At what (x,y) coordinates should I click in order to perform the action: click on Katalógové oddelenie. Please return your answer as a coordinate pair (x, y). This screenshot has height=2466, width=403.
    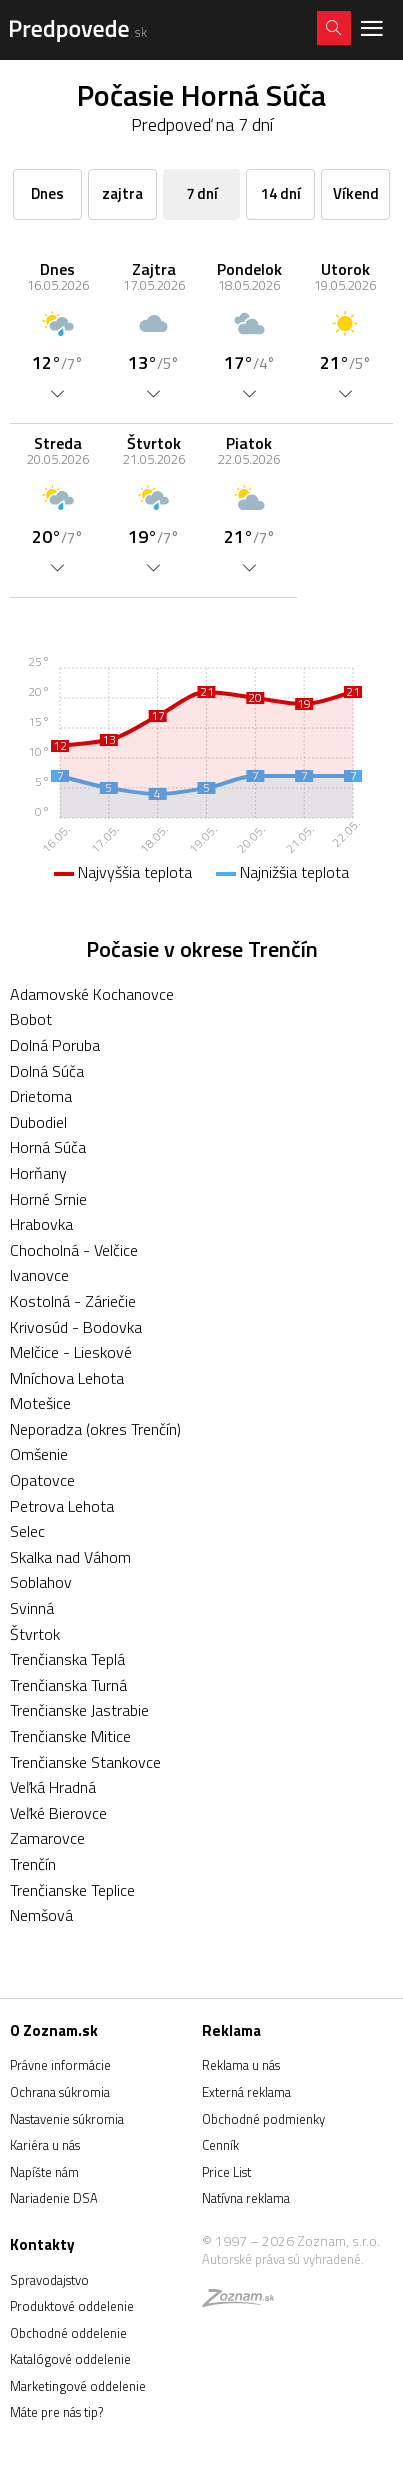
    Looking at the image, I should click on (70, 2359).